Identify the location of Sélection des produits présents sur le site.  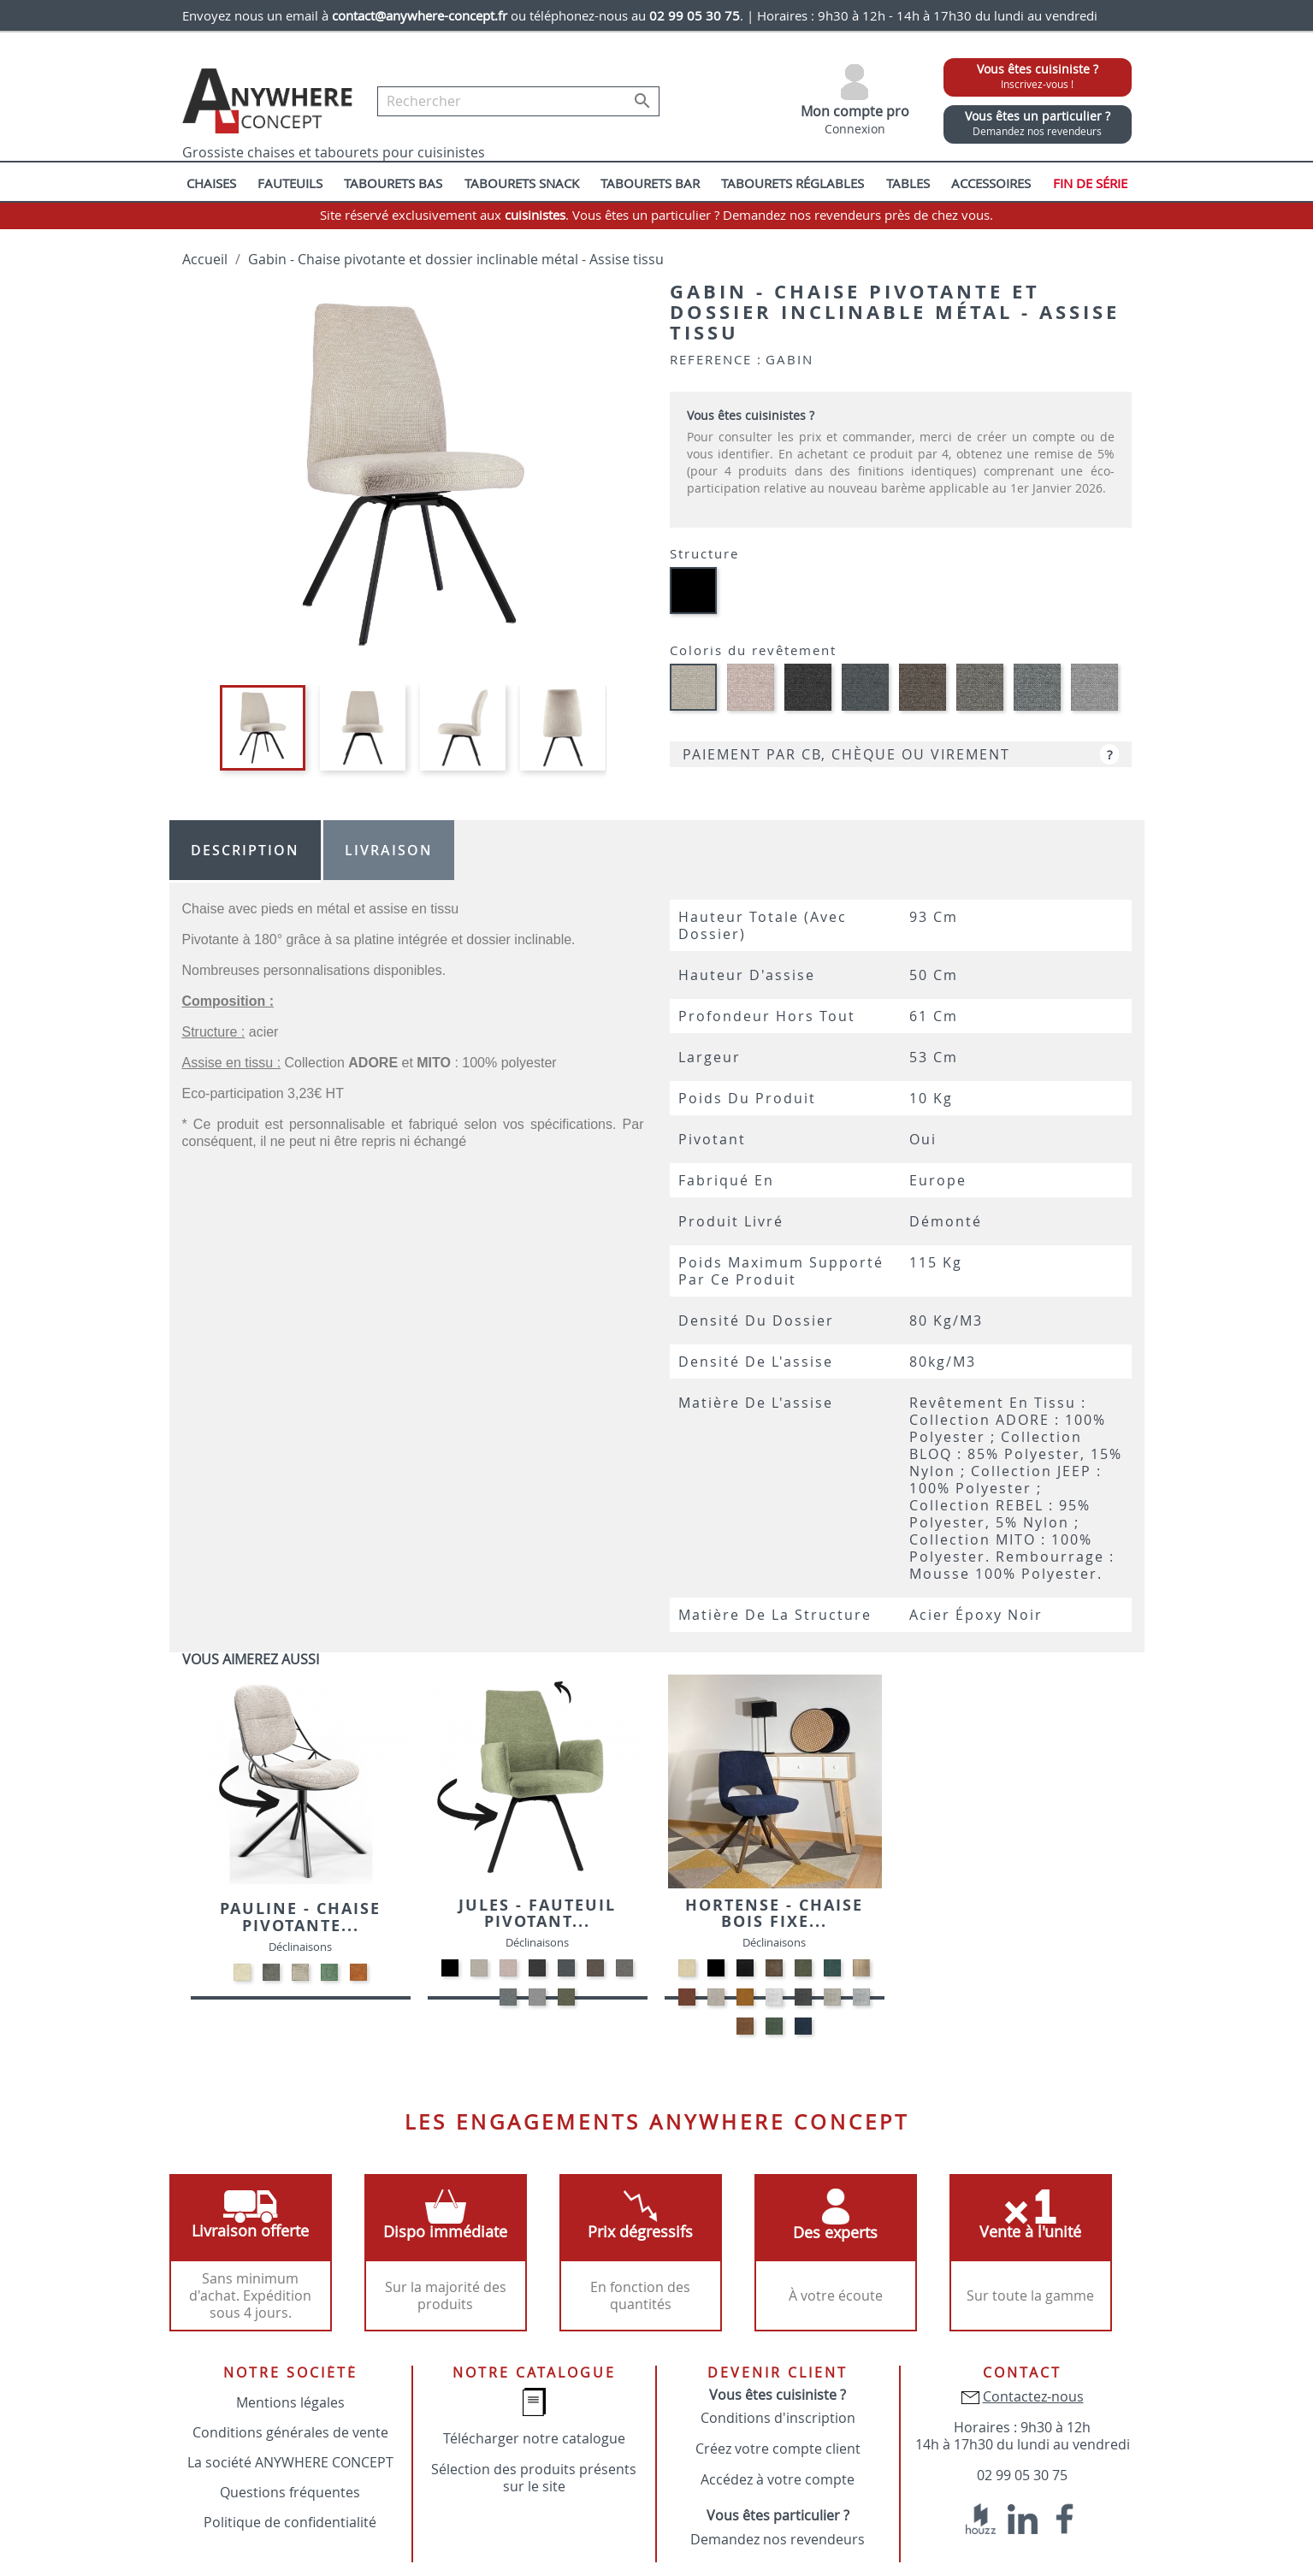
(533, 2478).